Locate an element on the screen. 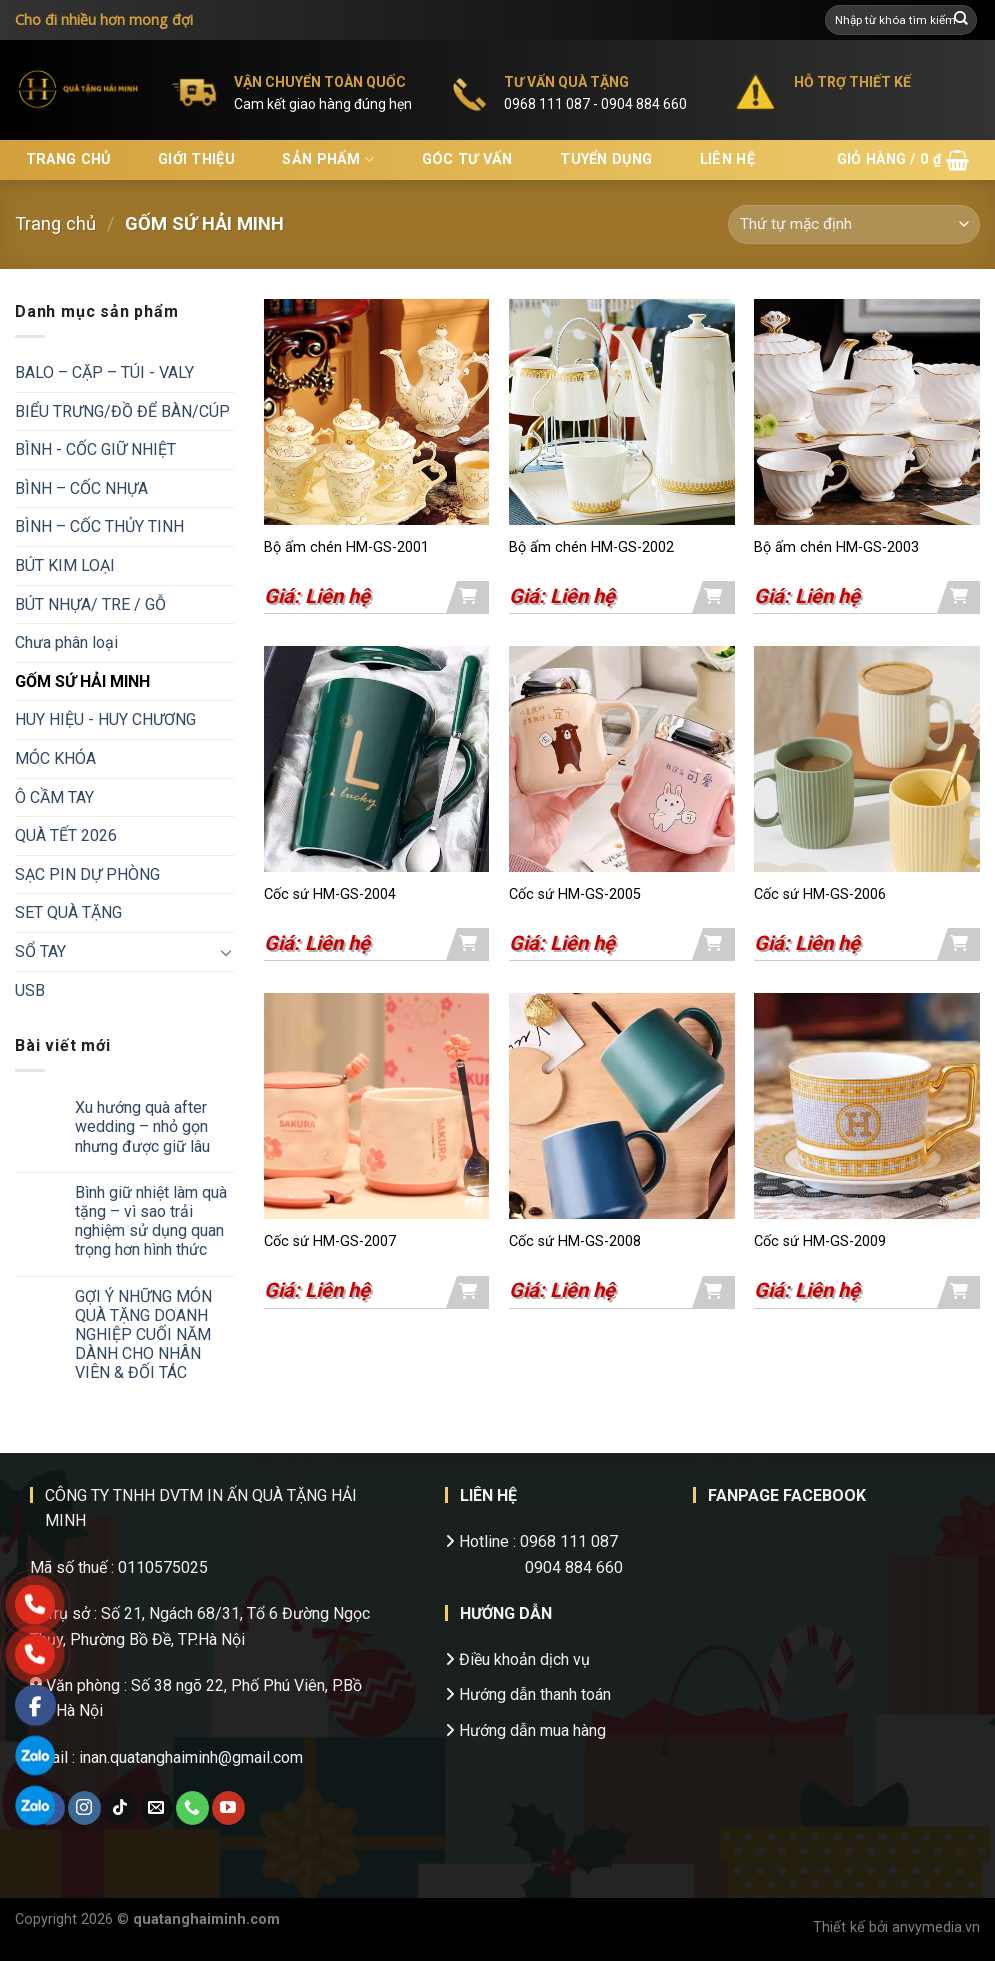 The width and height of the screenshot is (995, 1961). Cốc sứ HM-GS-2004 is located at coordinates (330, 894).